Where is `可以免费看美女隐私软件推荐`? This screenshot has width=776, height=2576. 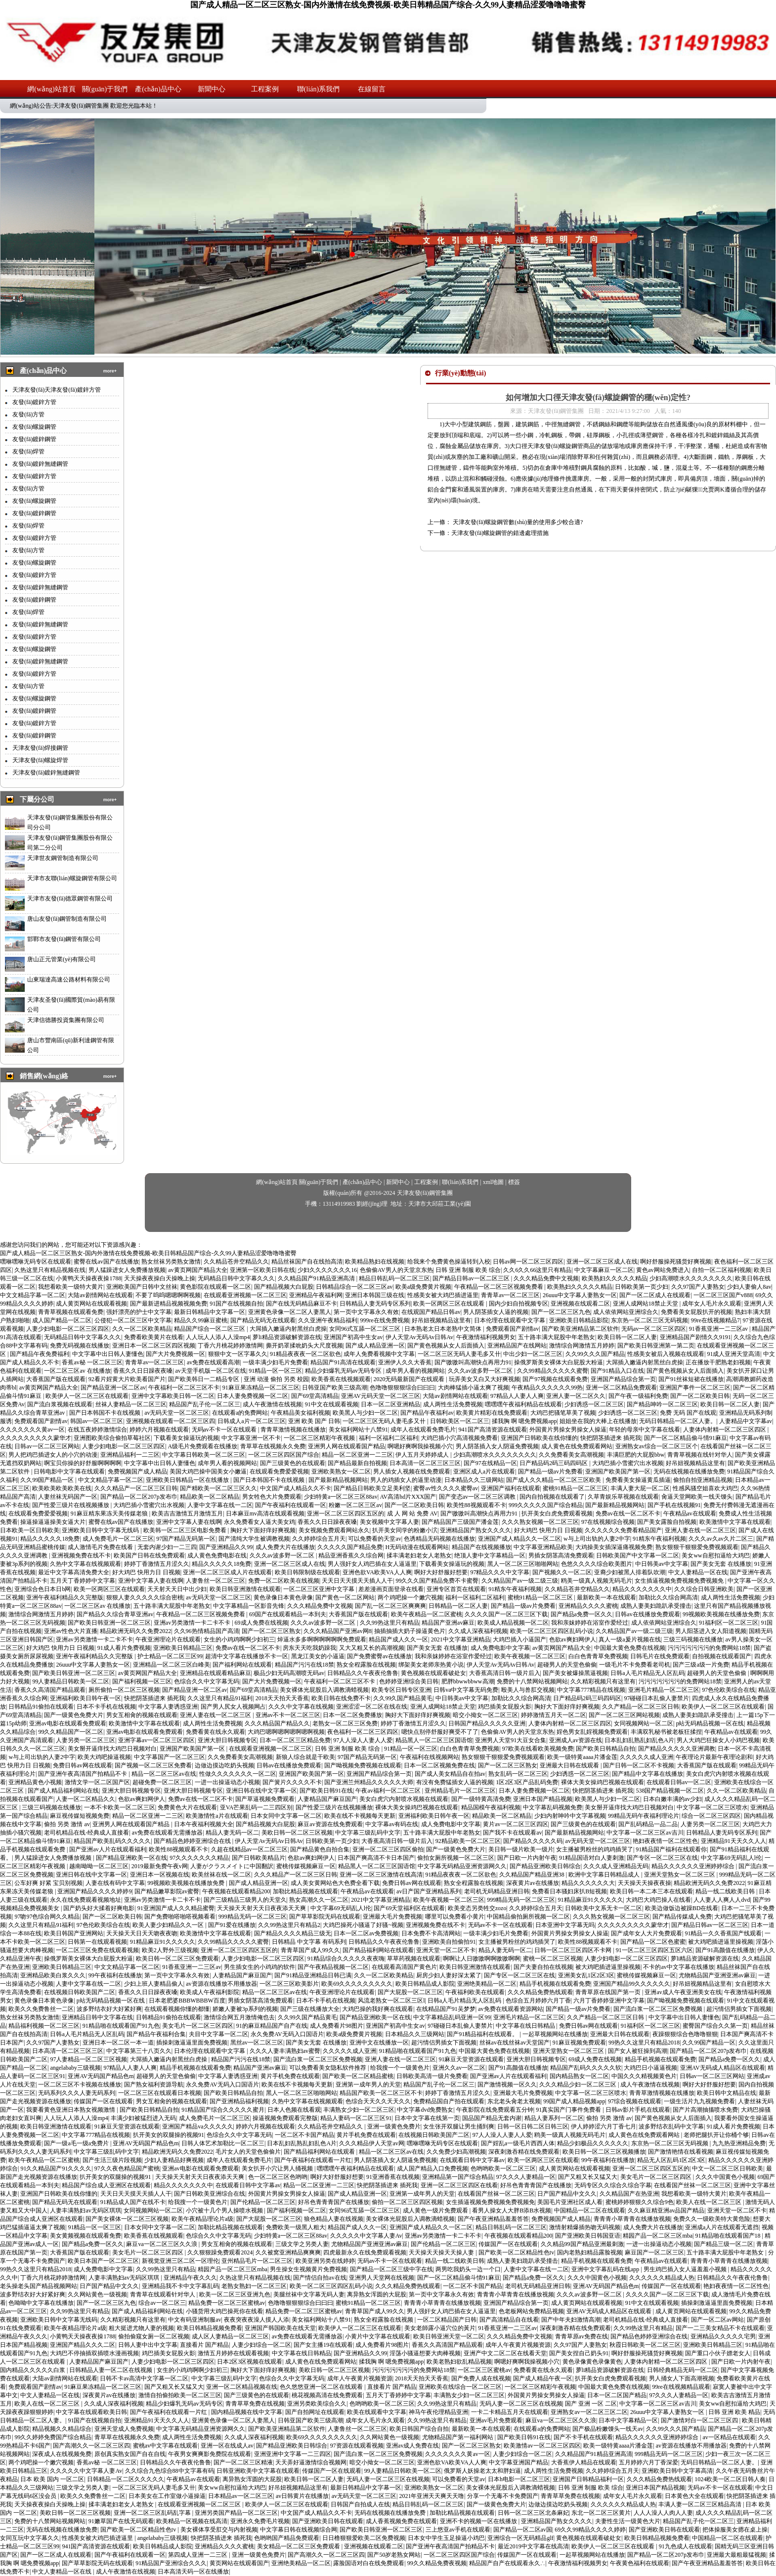 可以免费看美女隐私软件推荐 is located at coordinates (328, 2067).